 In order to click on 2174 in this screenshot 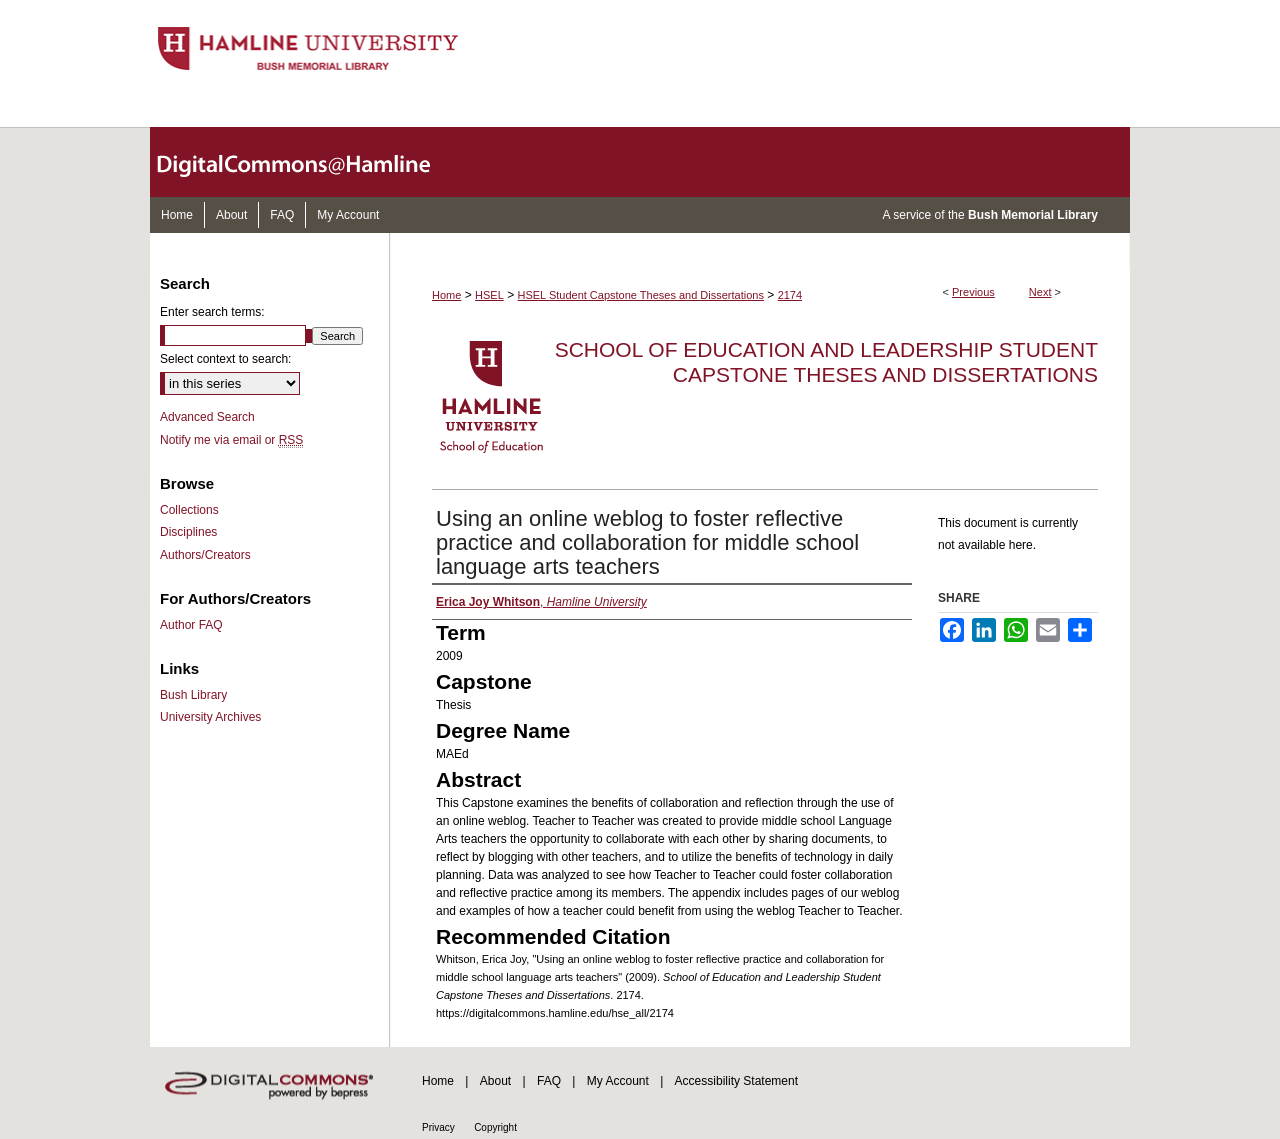, I will do `click(790, 295)`.